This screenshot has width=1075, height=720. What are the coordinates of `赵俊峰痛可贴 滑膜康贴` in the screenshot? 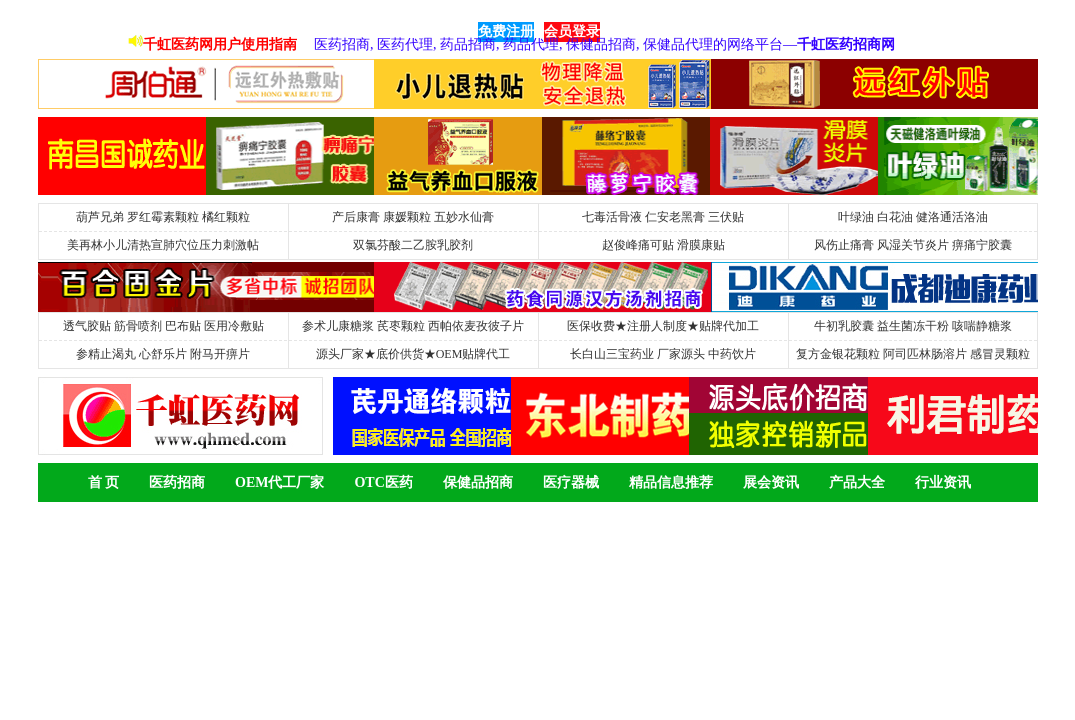 It's located at (663, 245).